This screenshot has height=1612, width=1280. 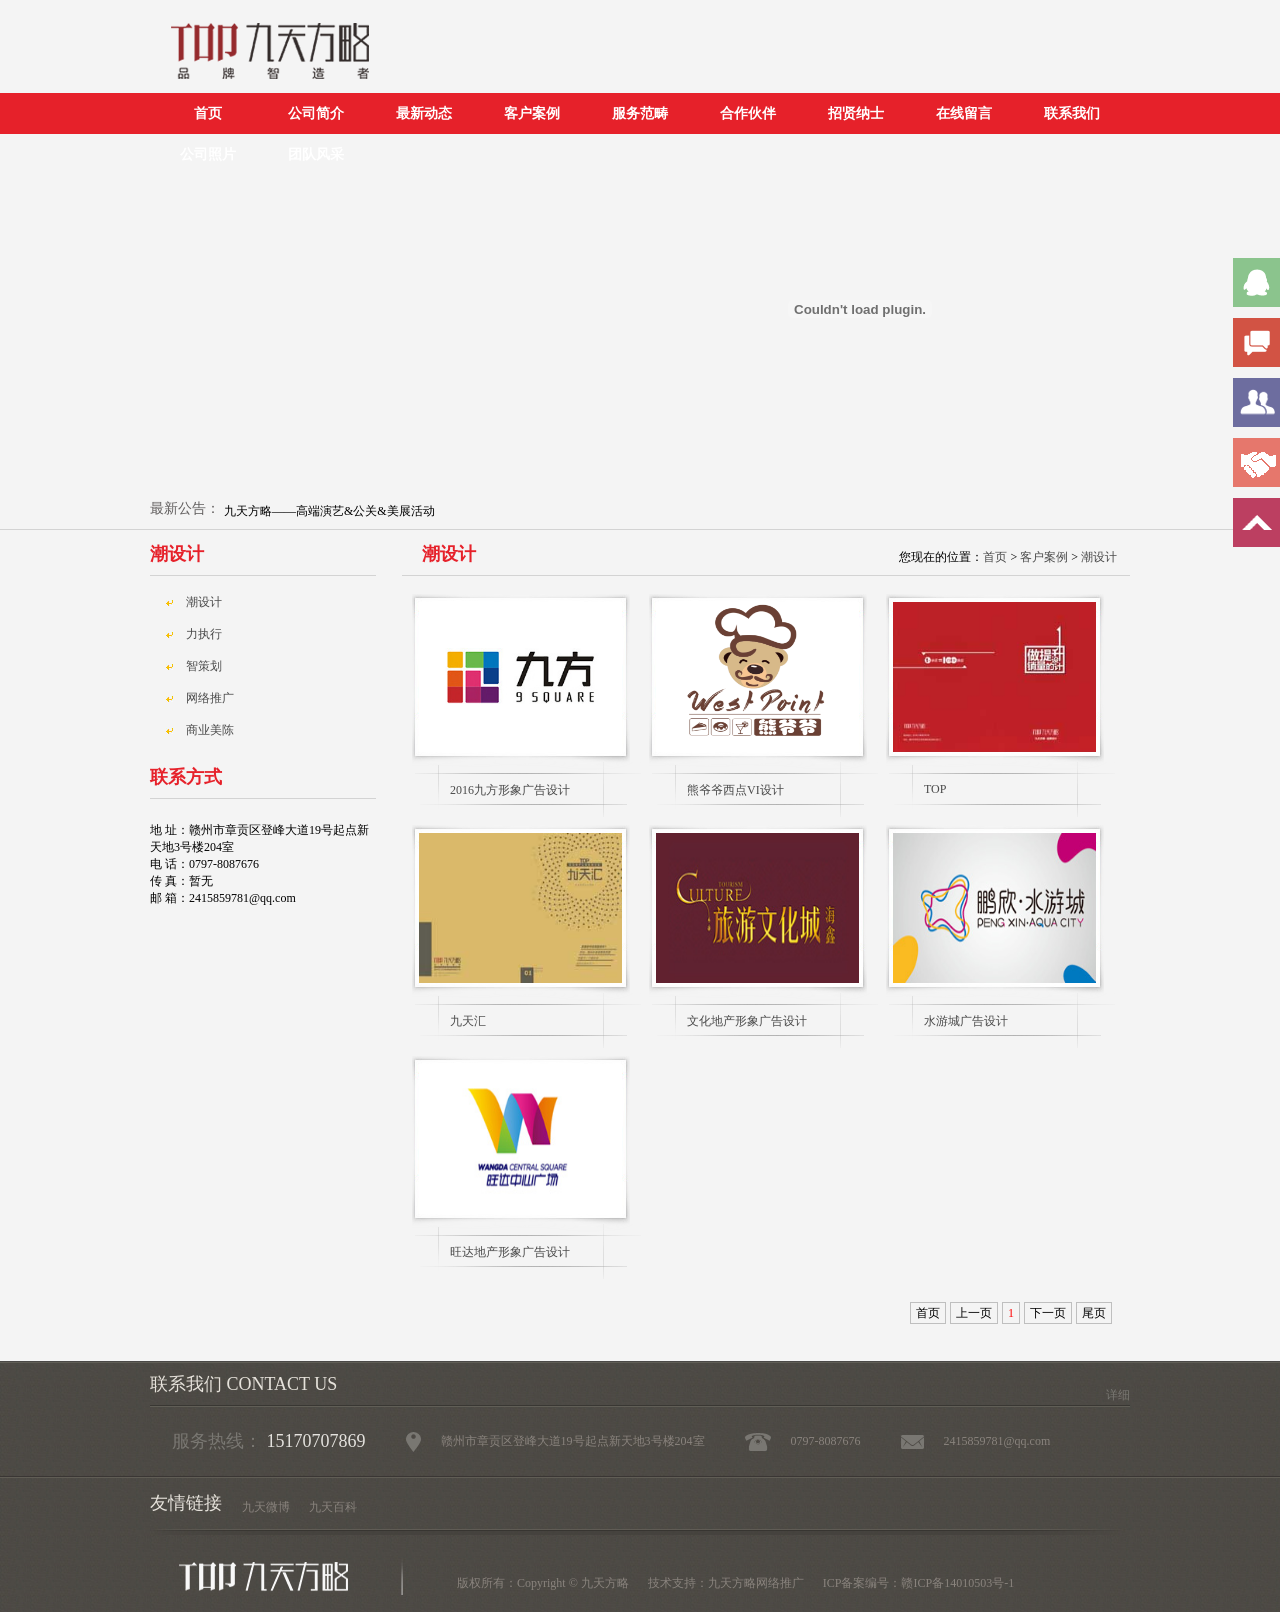 I want to click on 文化地产形象广告设计, so click(x=747, y=1021).